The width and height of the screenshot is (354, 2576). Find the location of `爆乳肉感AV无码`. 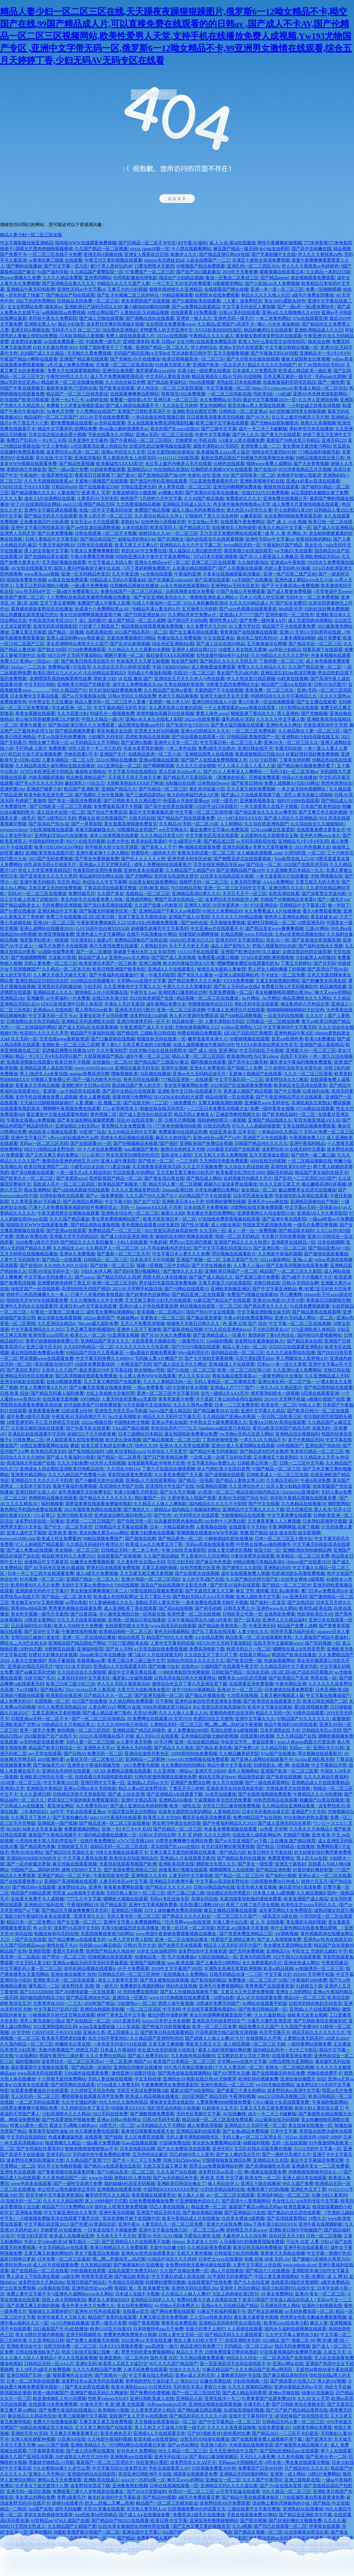

爆乳肉感AV无码 is located at coordinates (238, 719).